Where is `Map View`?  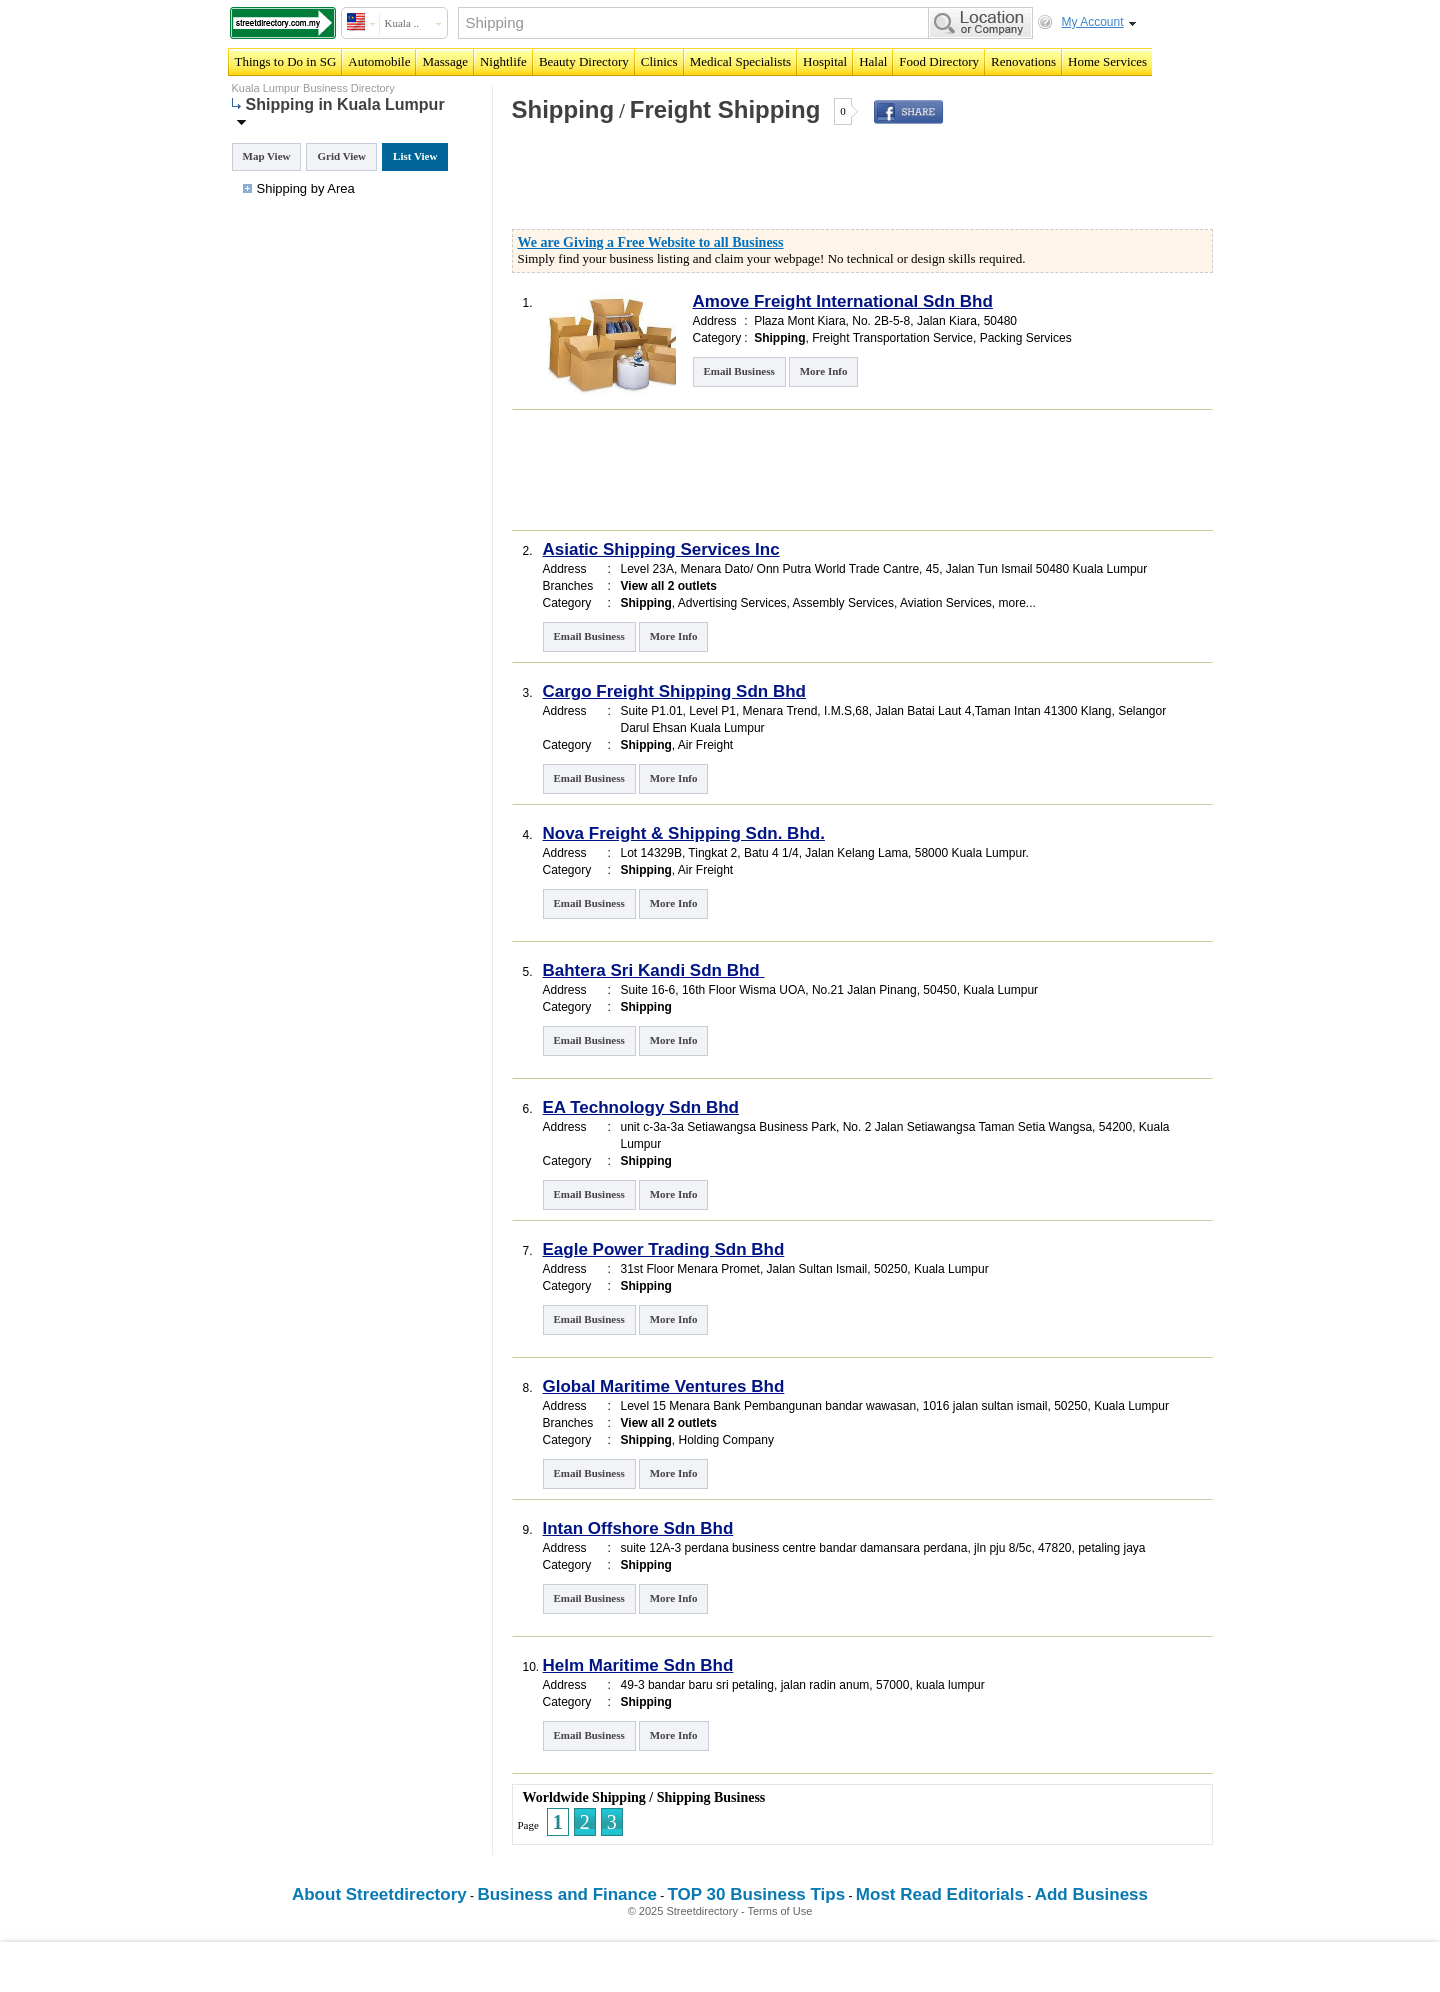 Map View is located at coordinates (267, 156).